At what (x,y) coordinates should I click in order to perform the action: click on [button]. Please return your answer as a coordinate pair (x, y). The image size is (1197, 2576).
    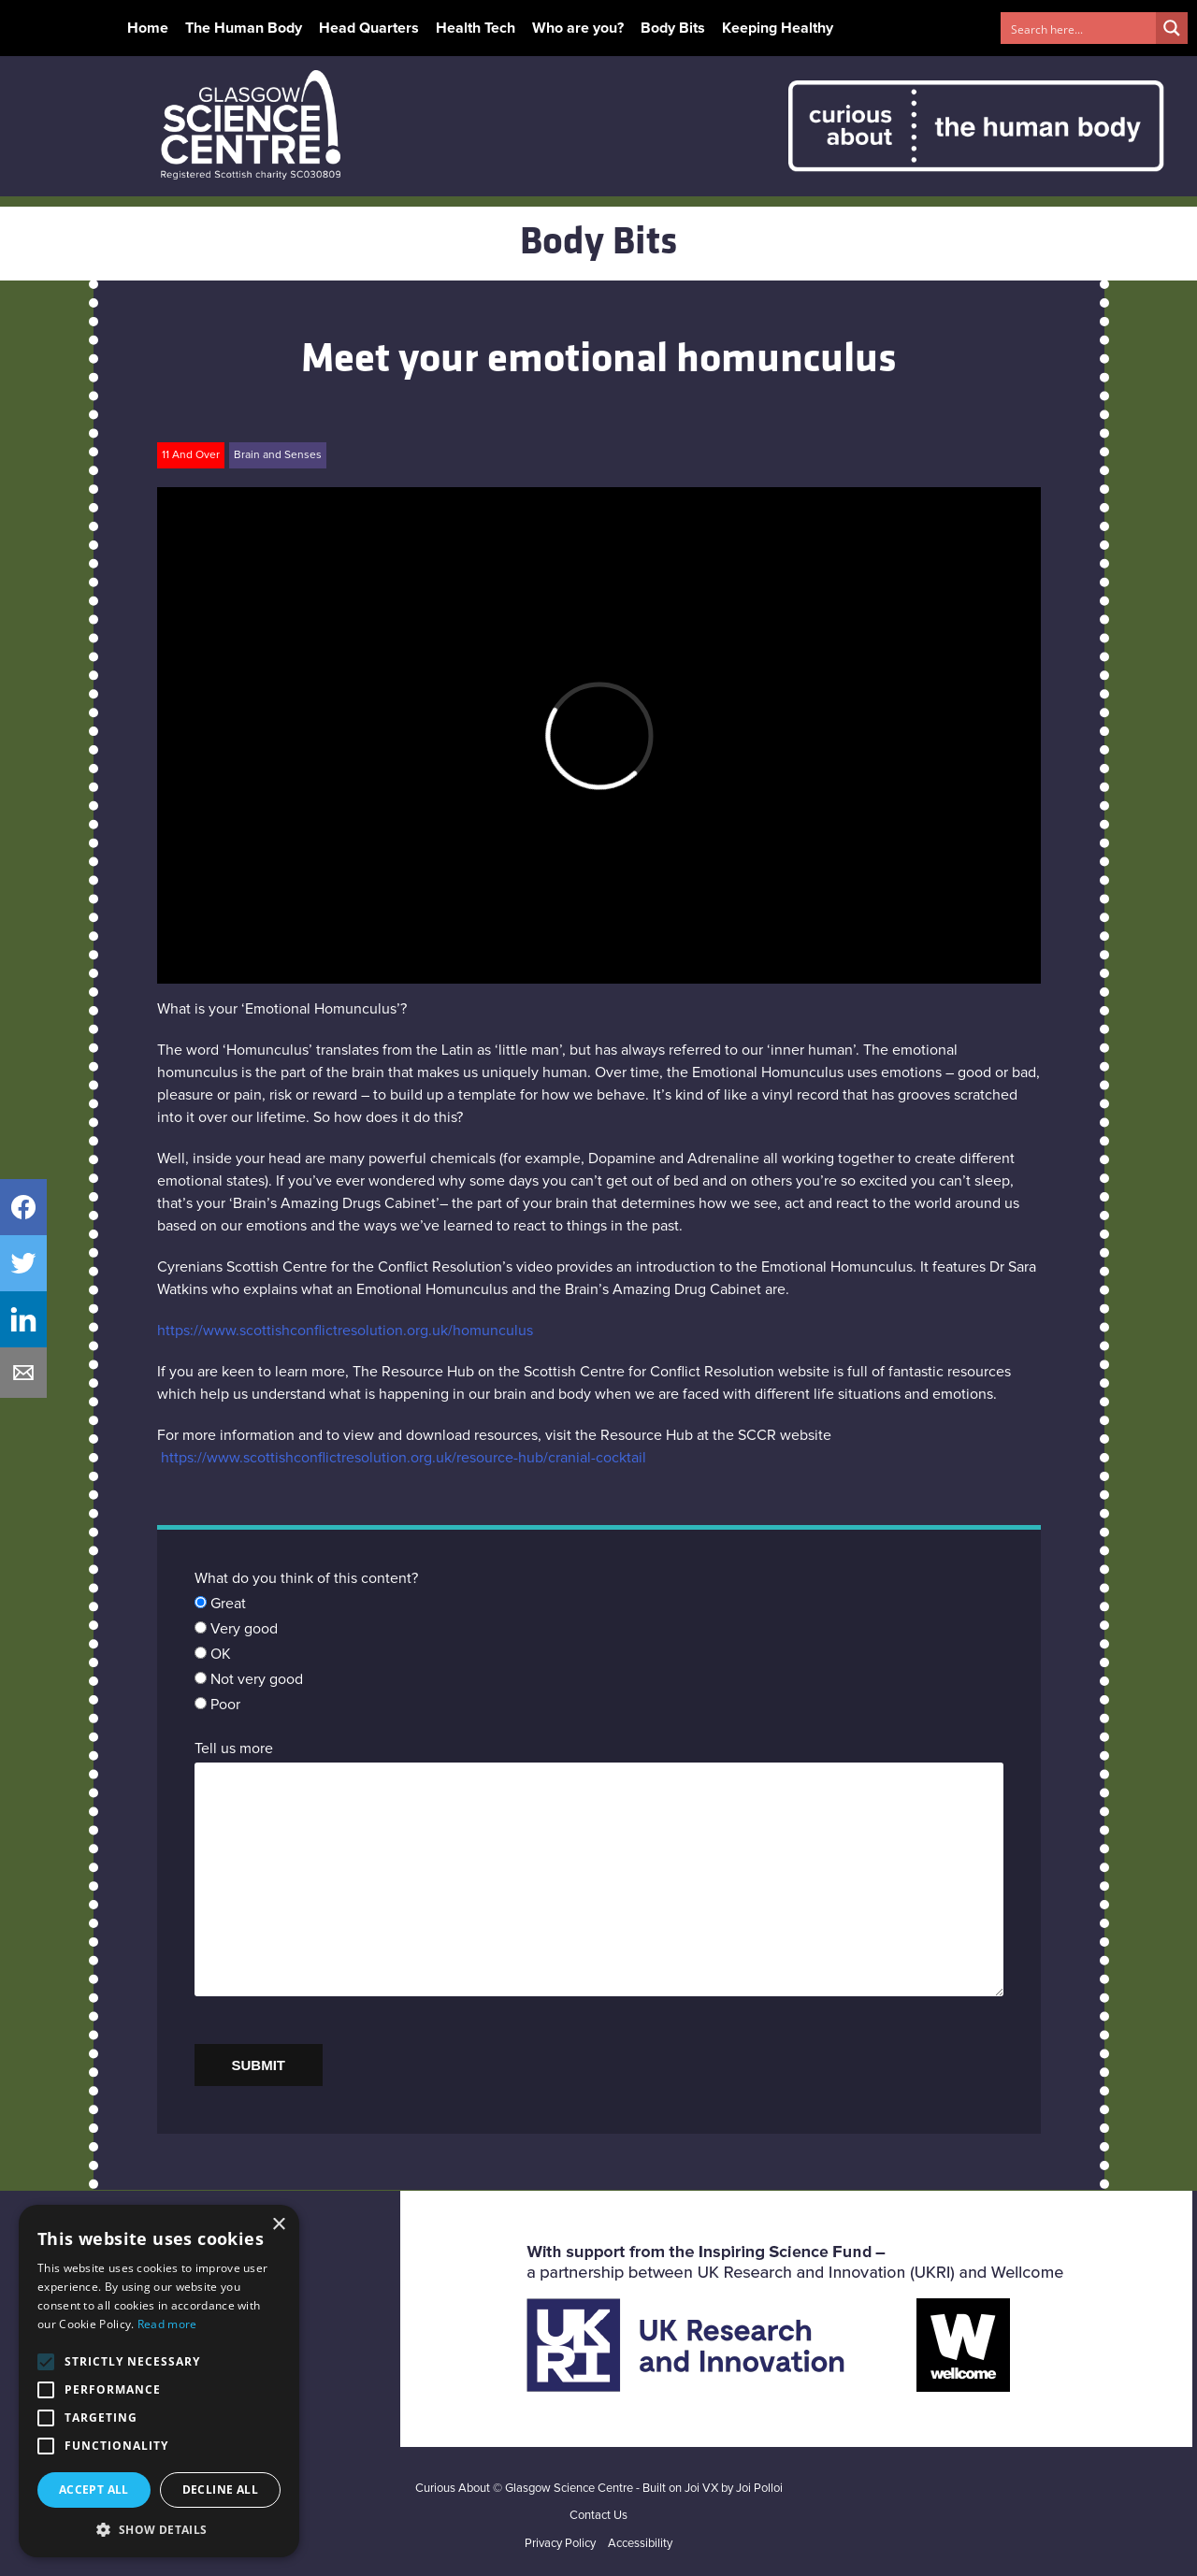
    Looking at the image, I should click on (159, 2529).